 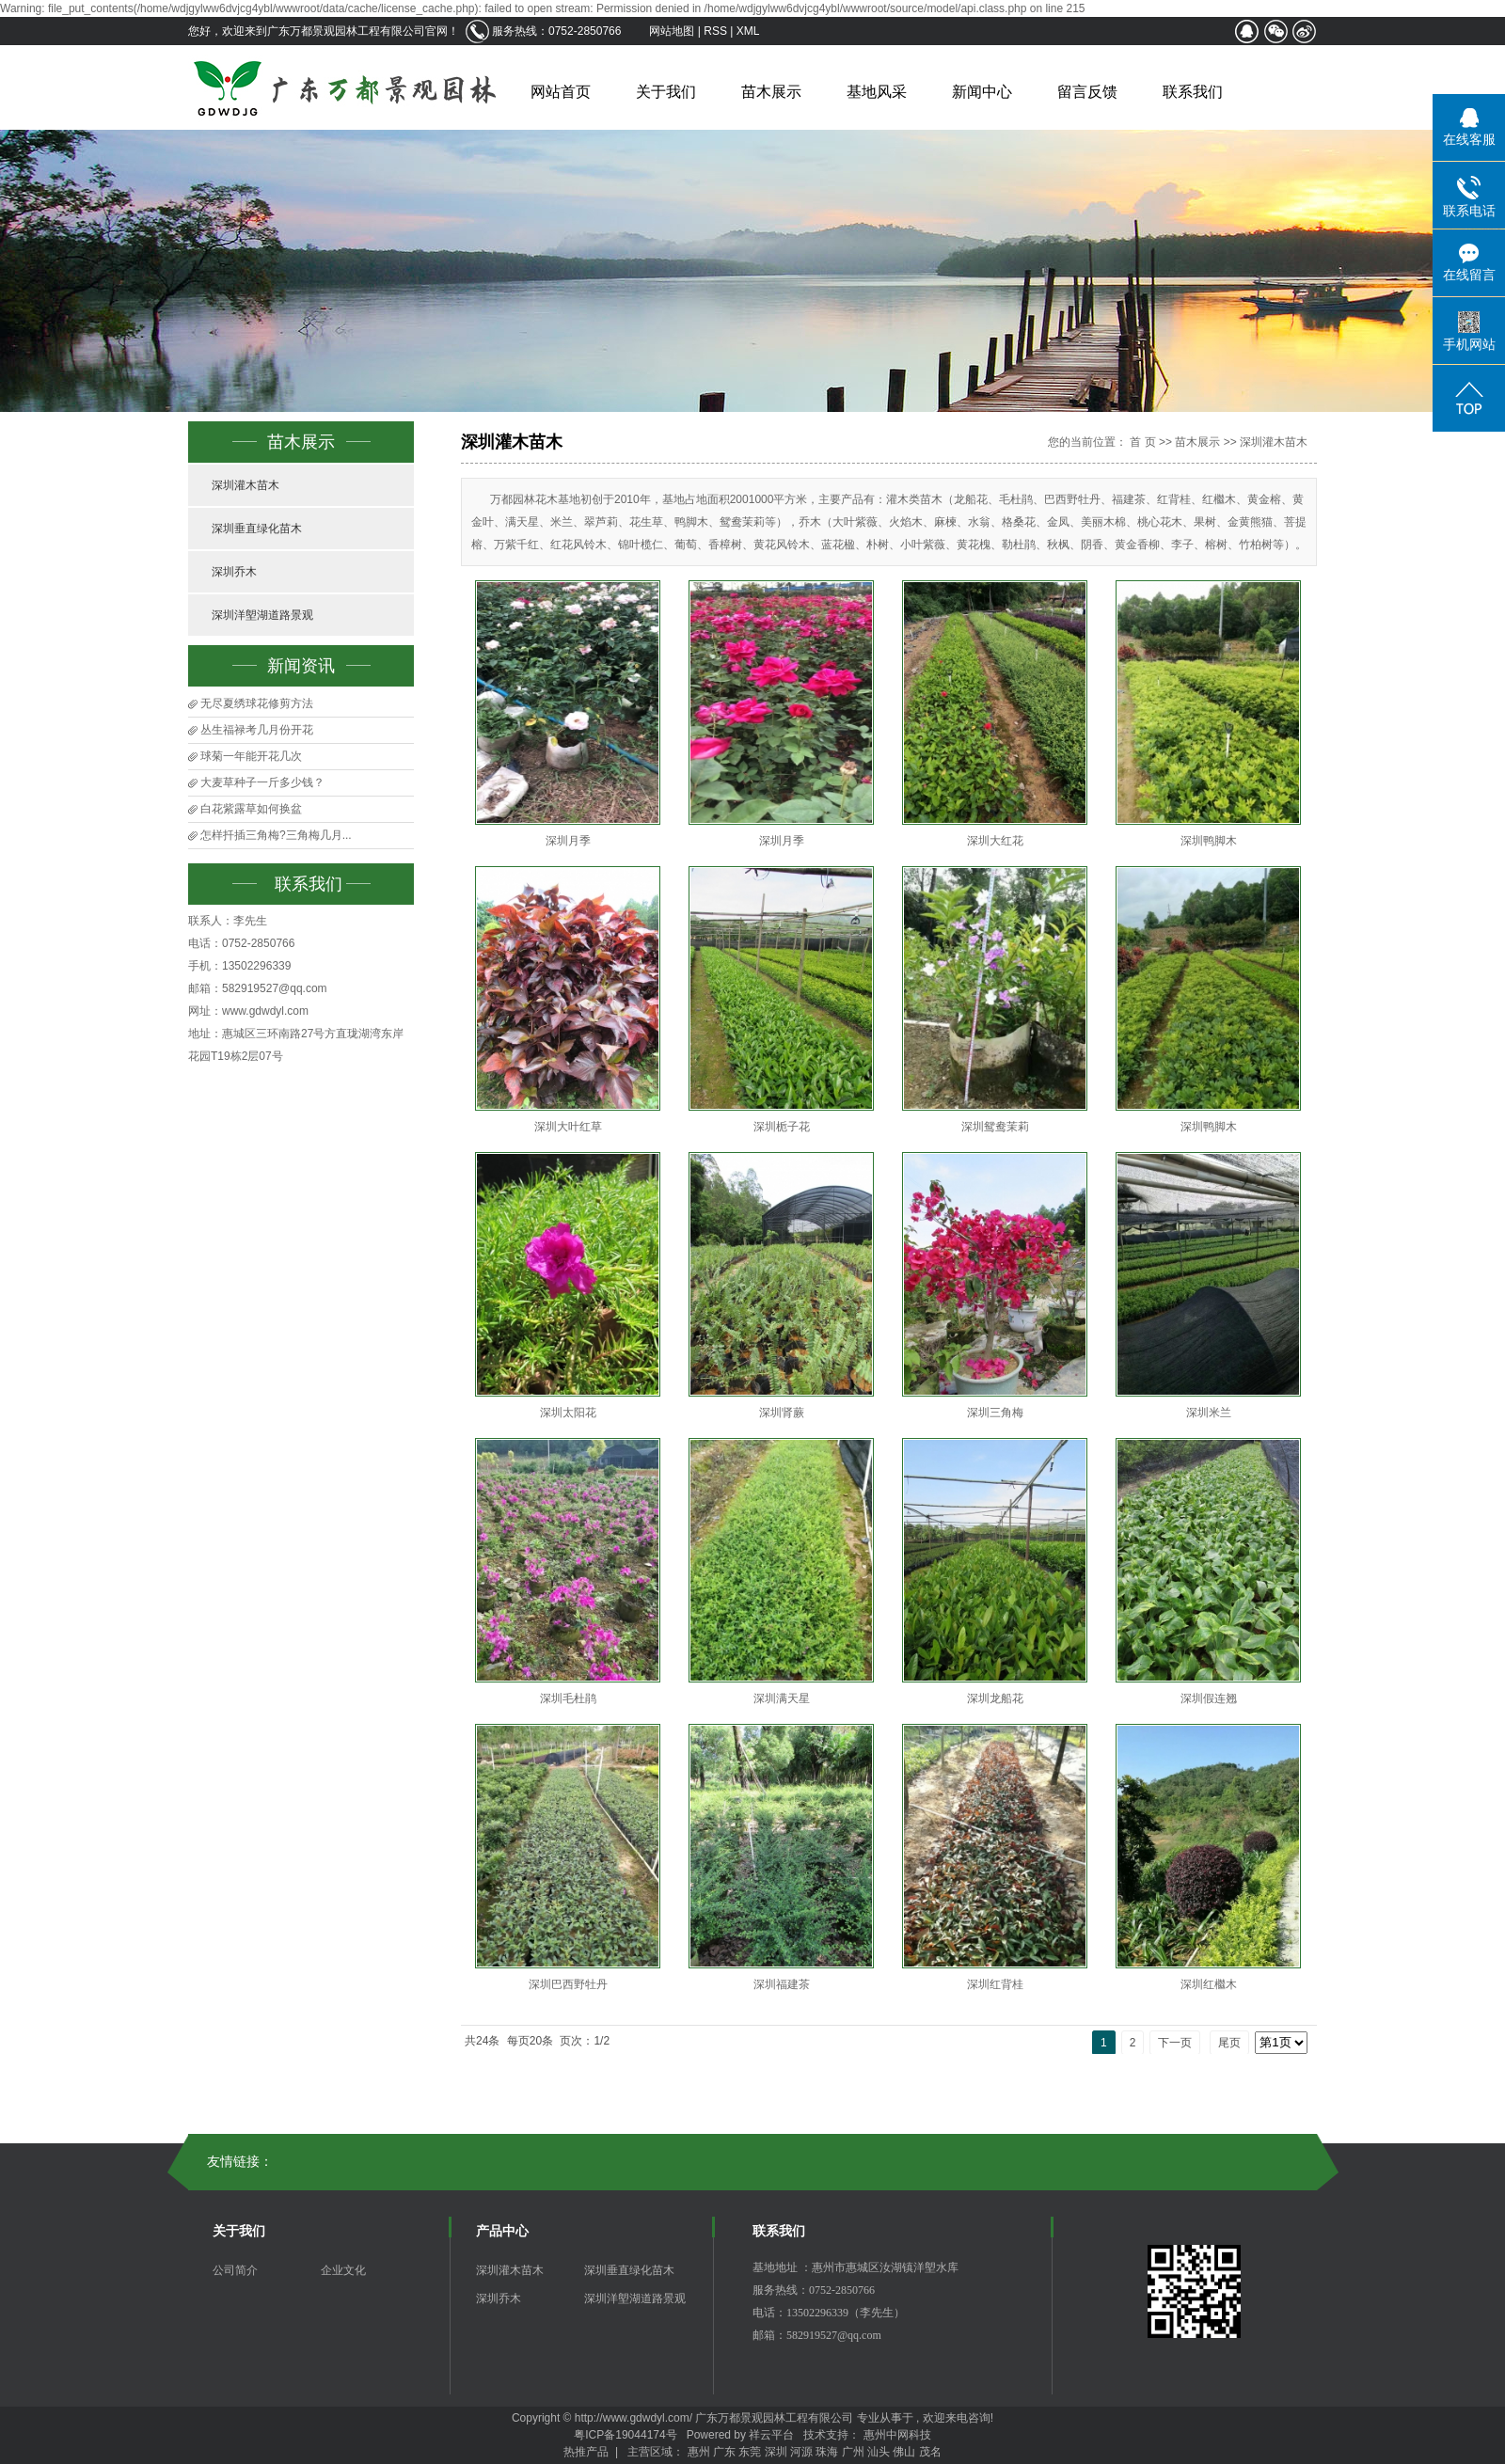 What do you see at coordinates (749, 2451) in the screenshot?
I see `东莞` at bounding box center [749, 2451].